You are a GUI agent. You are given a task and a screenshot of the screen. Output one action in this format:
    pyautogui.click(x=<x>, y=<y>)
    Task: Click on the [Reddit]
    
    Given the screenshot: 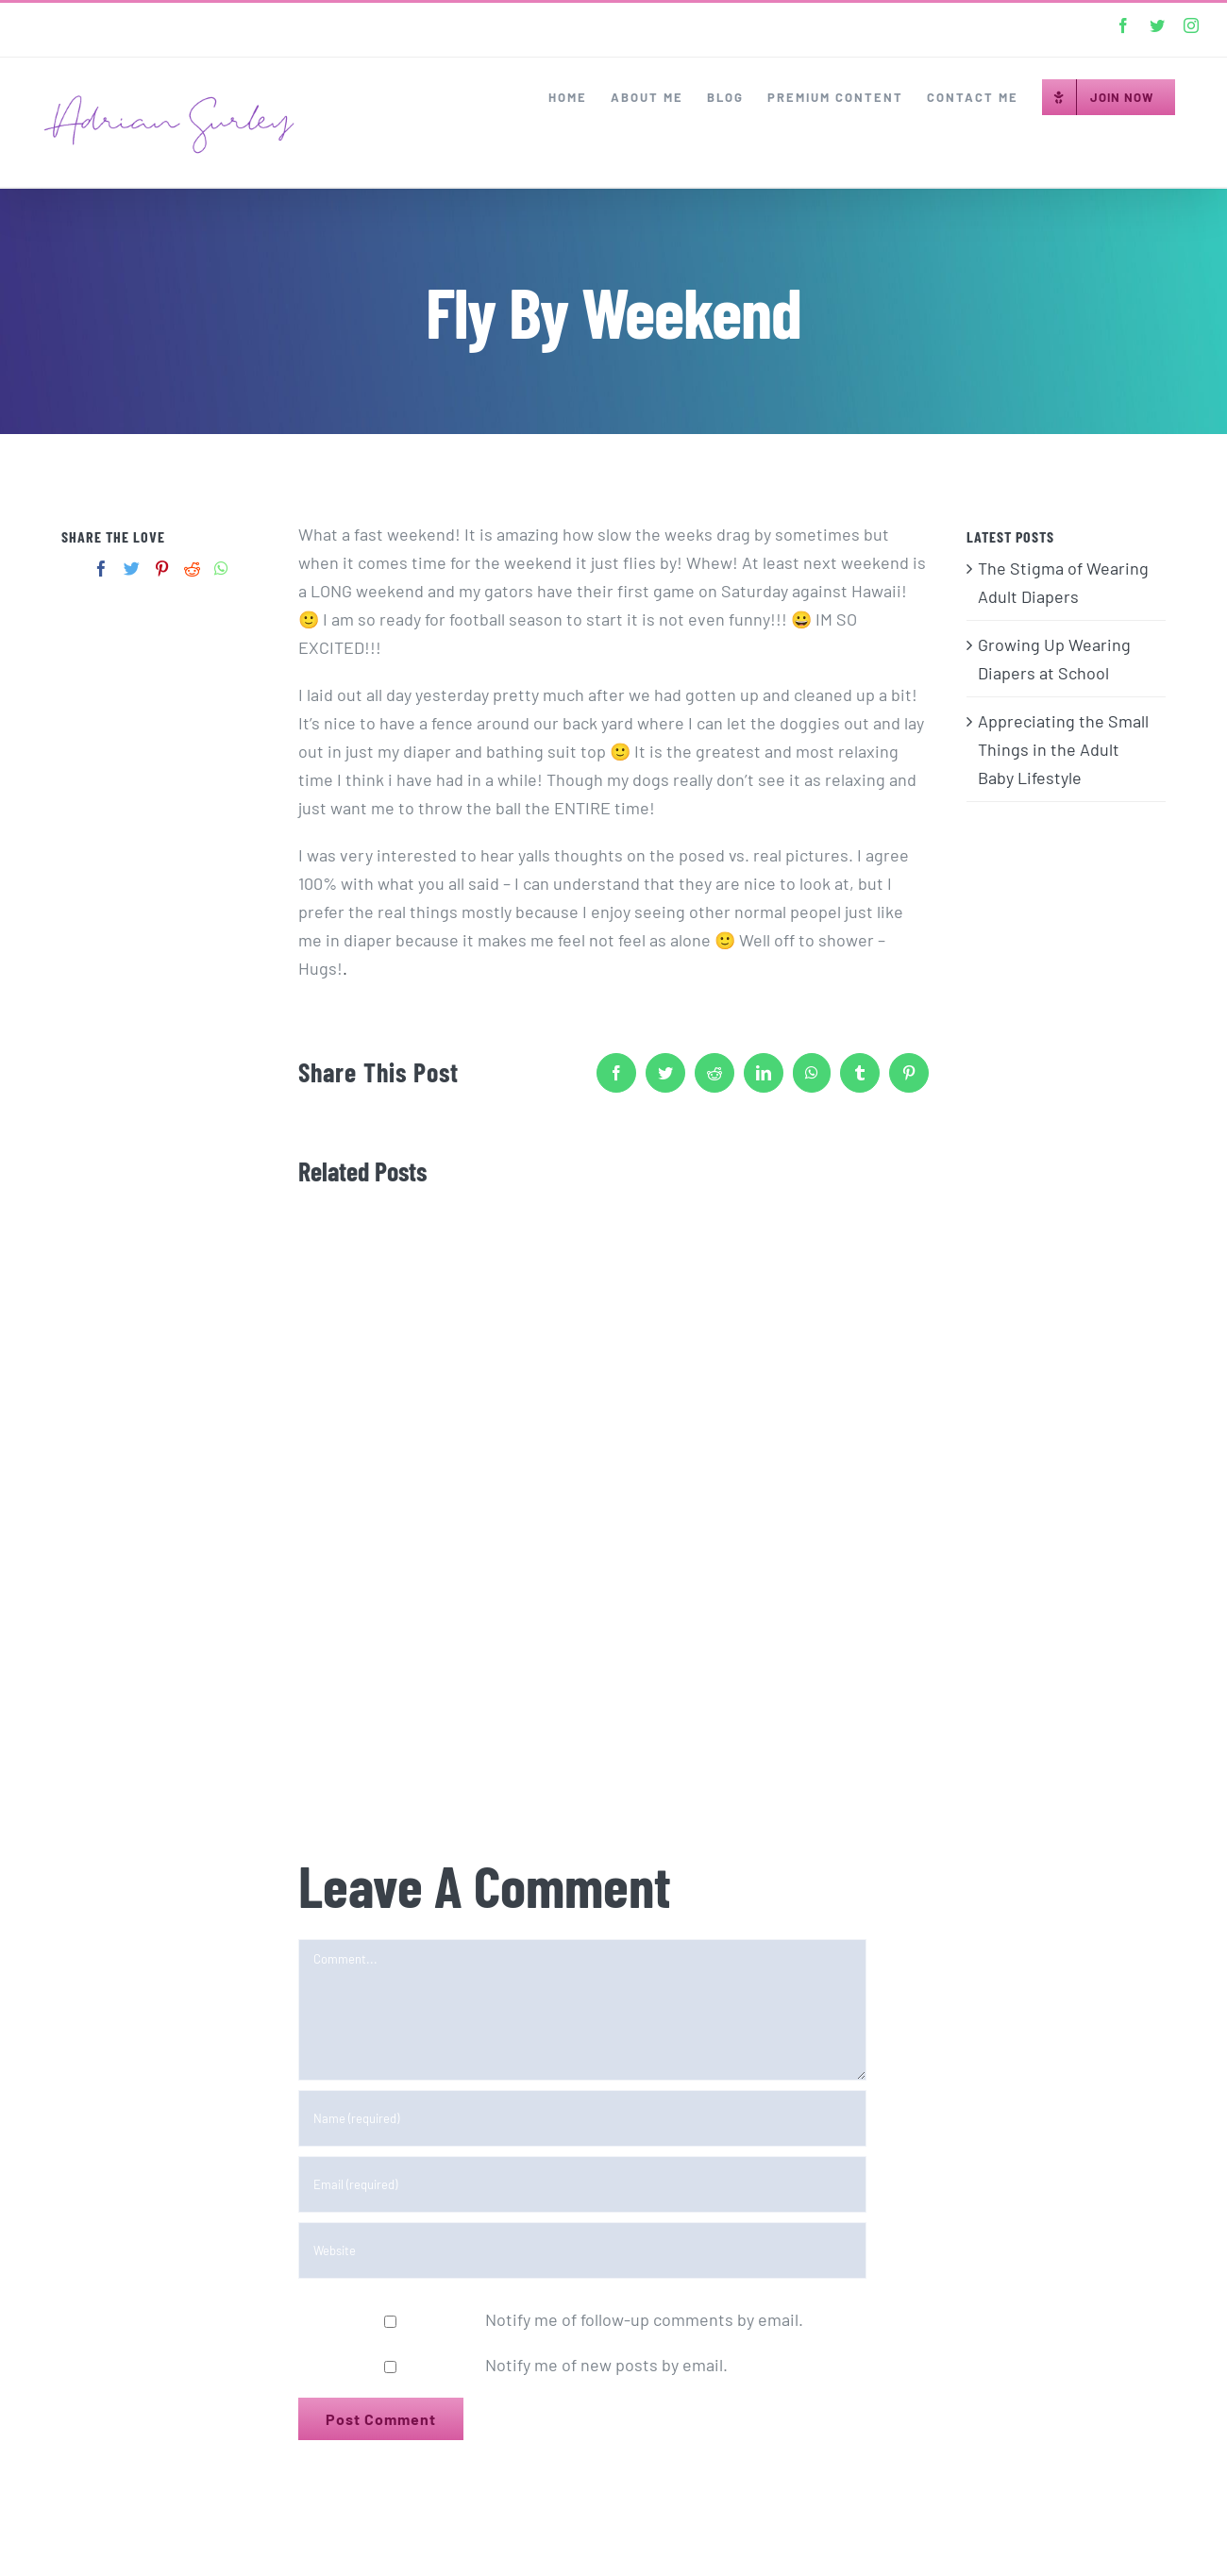 What is the action you would take?
    pyautogui.click(x=192, y=568)
    